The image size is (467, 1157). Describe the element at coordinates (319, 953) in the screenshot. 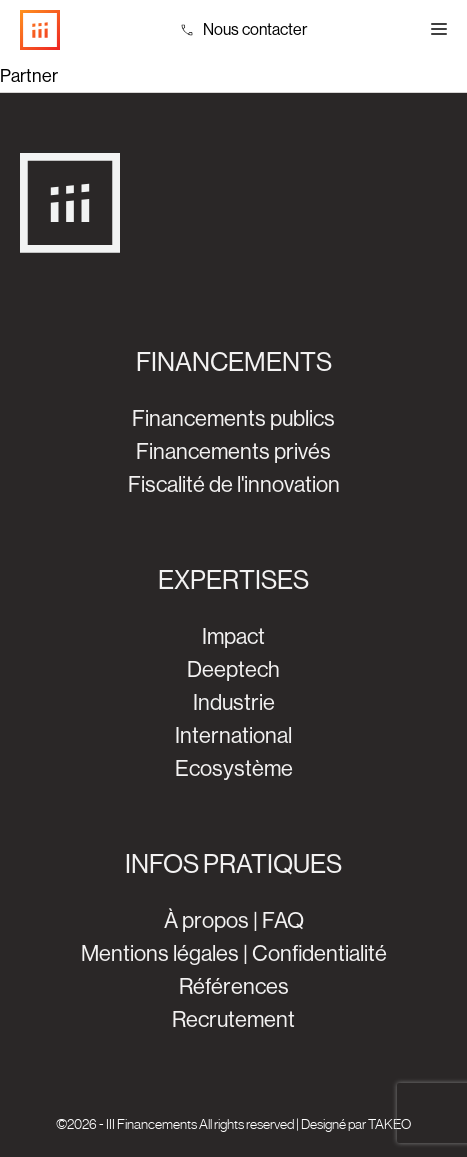

I see `Confidentialité` at that location.